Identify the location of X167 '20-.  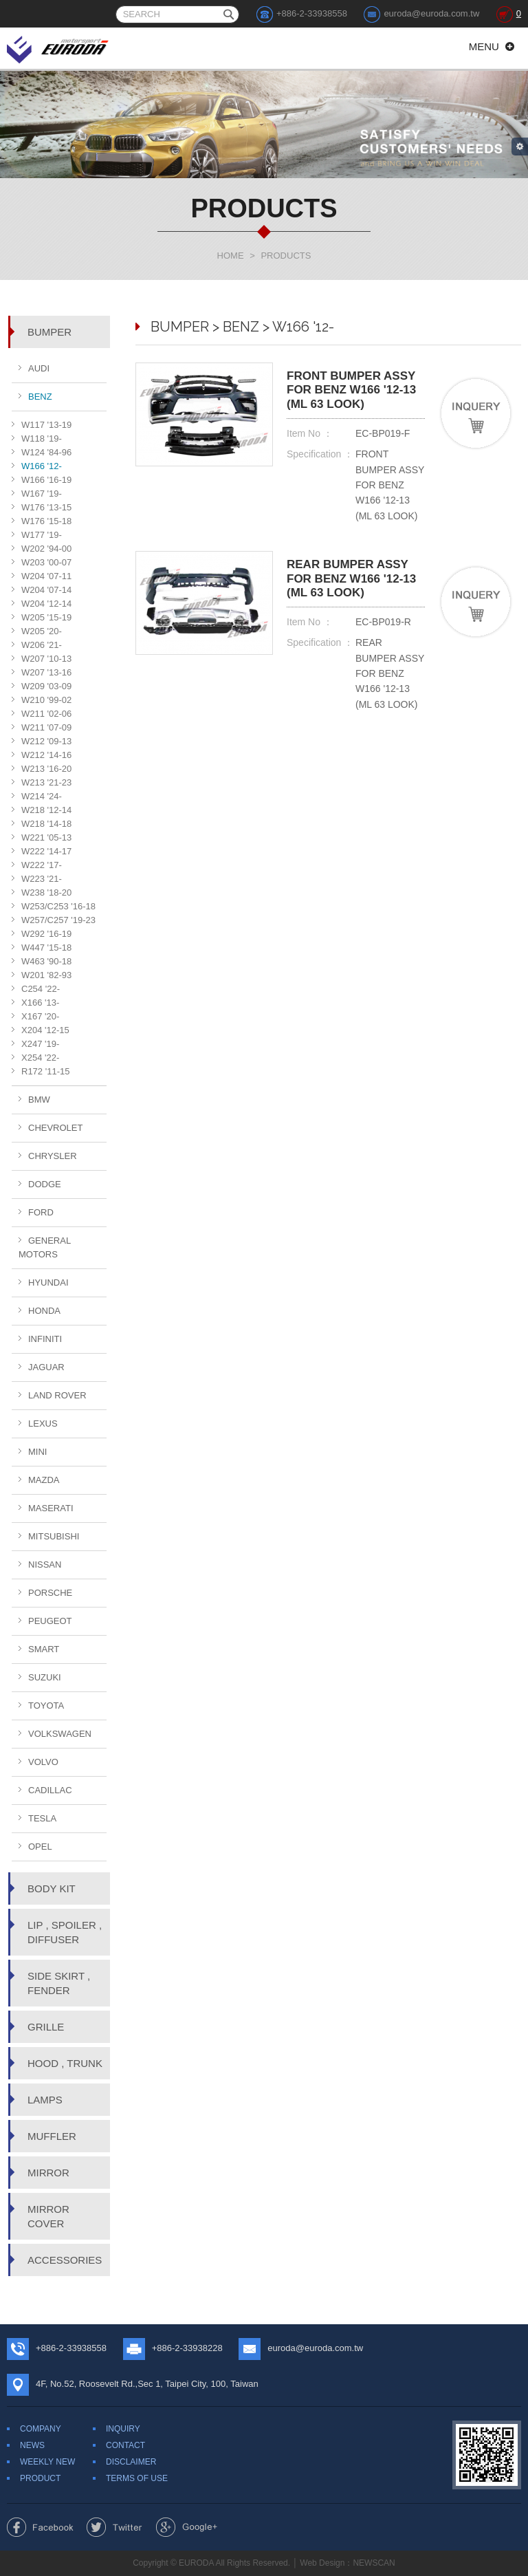
(40, 1016).